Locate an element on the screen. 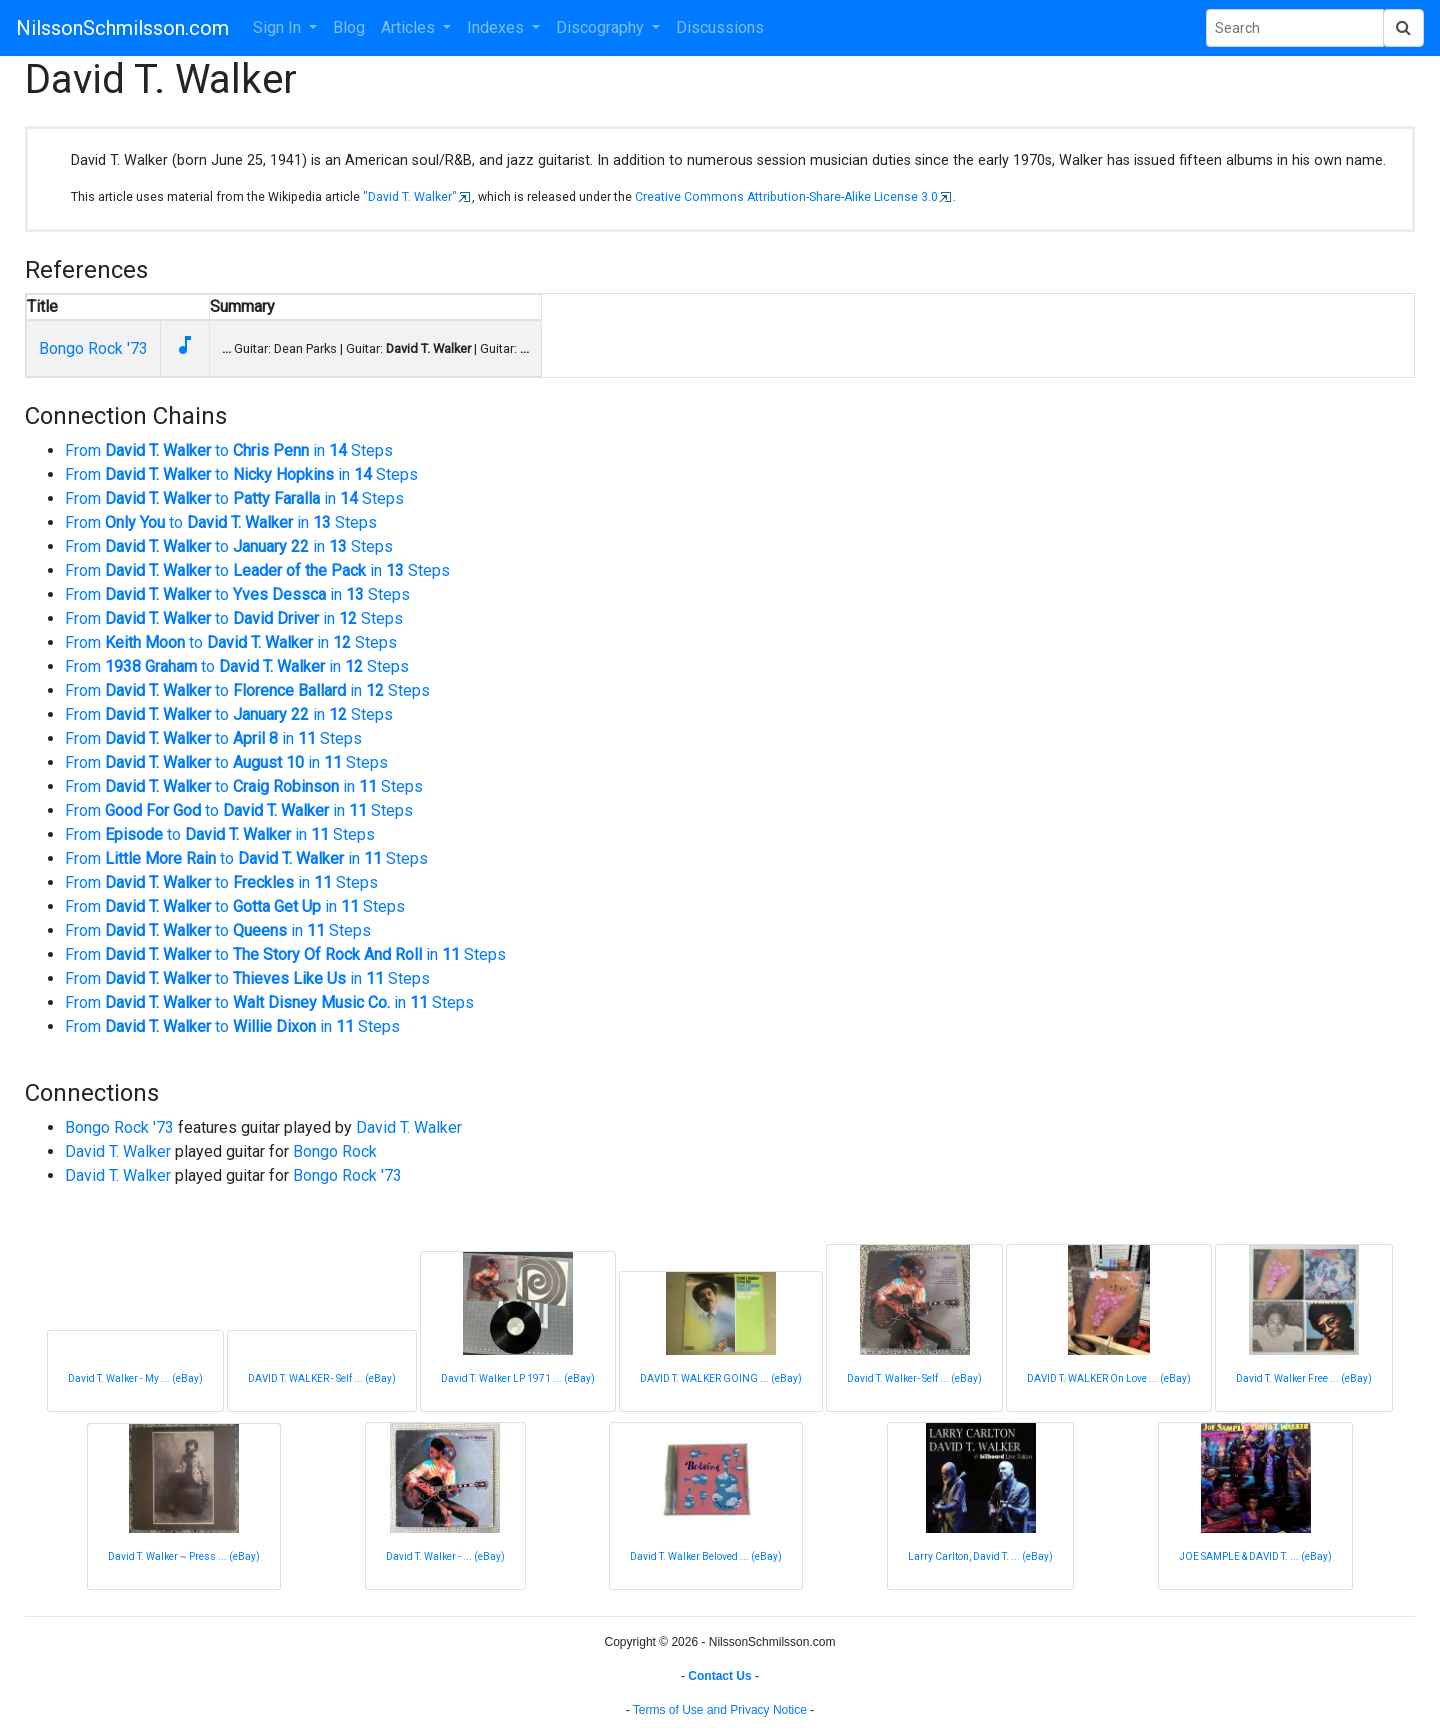 The width and height of the screenshot is (1440, 1735). Larry Carlton, David T. ... (eBay) is located at coordinates (980, 1556).